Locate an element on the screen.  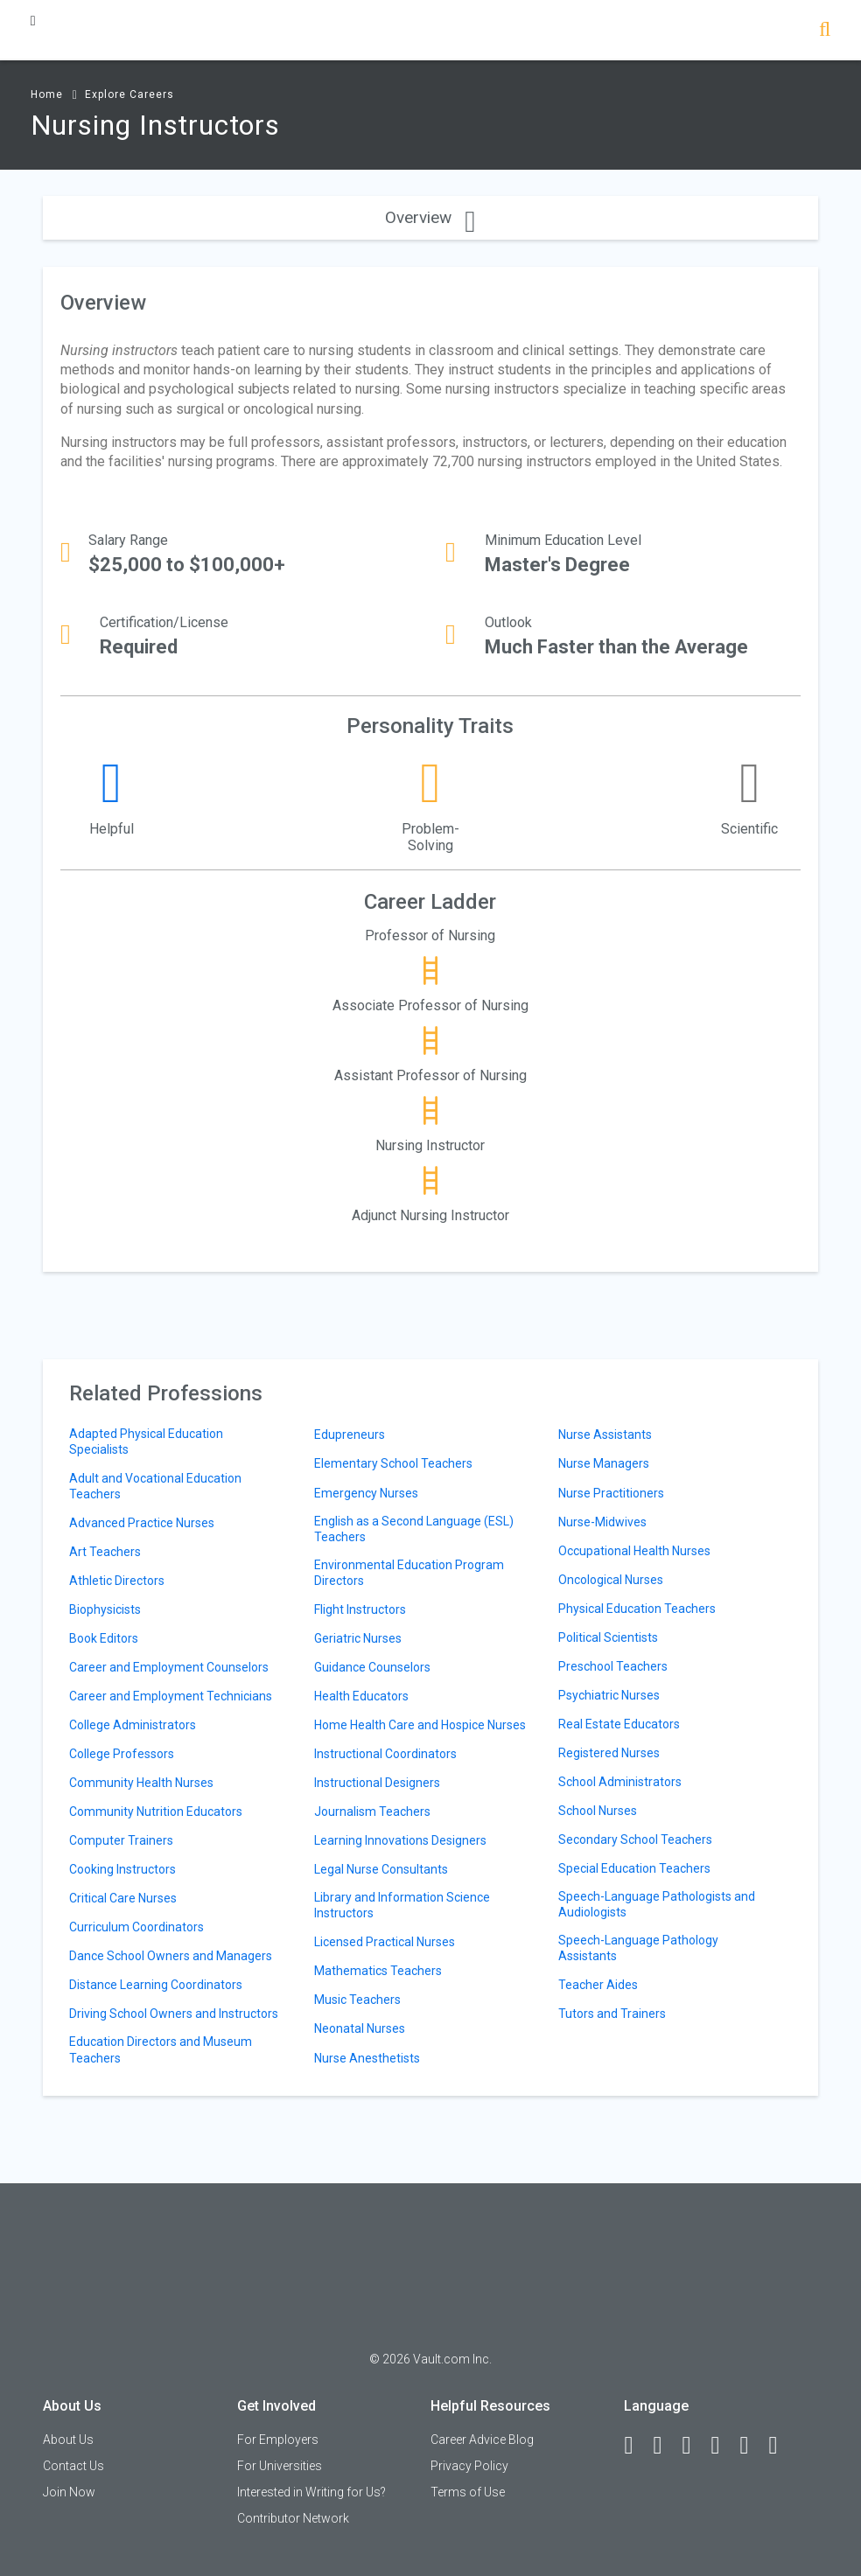
Licensed Practical Nurses is located at coordinates (384, 1942).